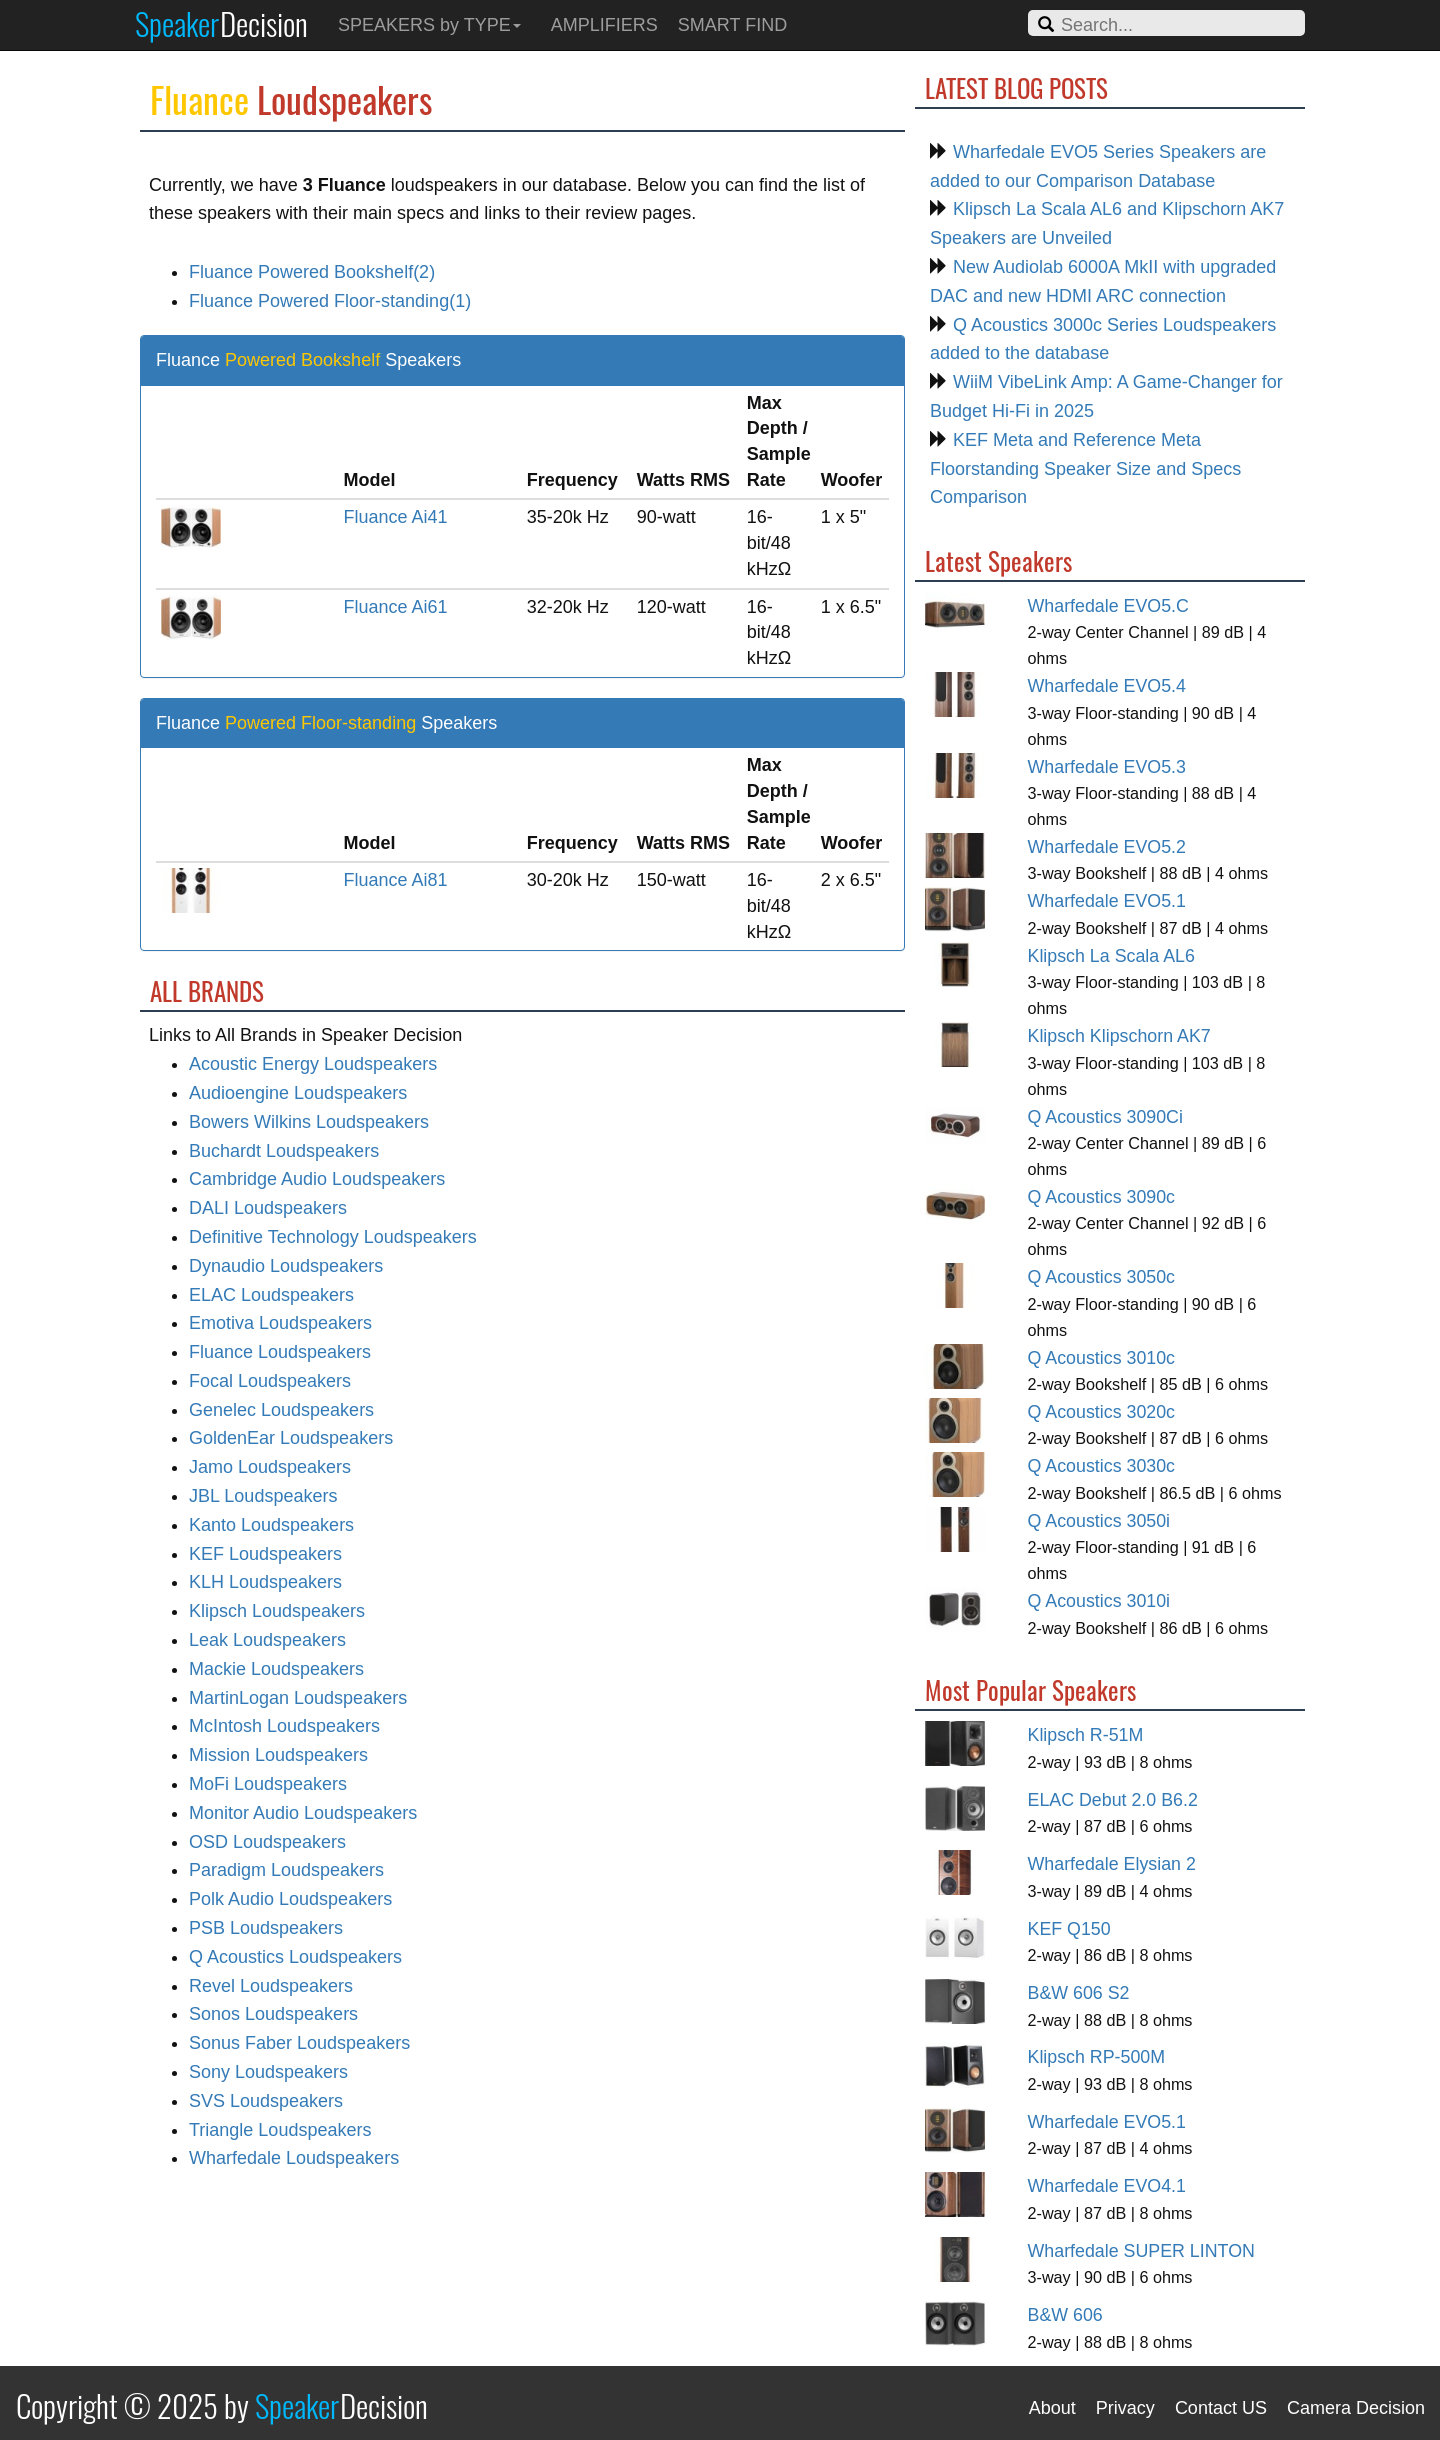 This screenshot has width=1440, height=2440. I want to click on Triangle Loudspeakers, so click(280, 2130).